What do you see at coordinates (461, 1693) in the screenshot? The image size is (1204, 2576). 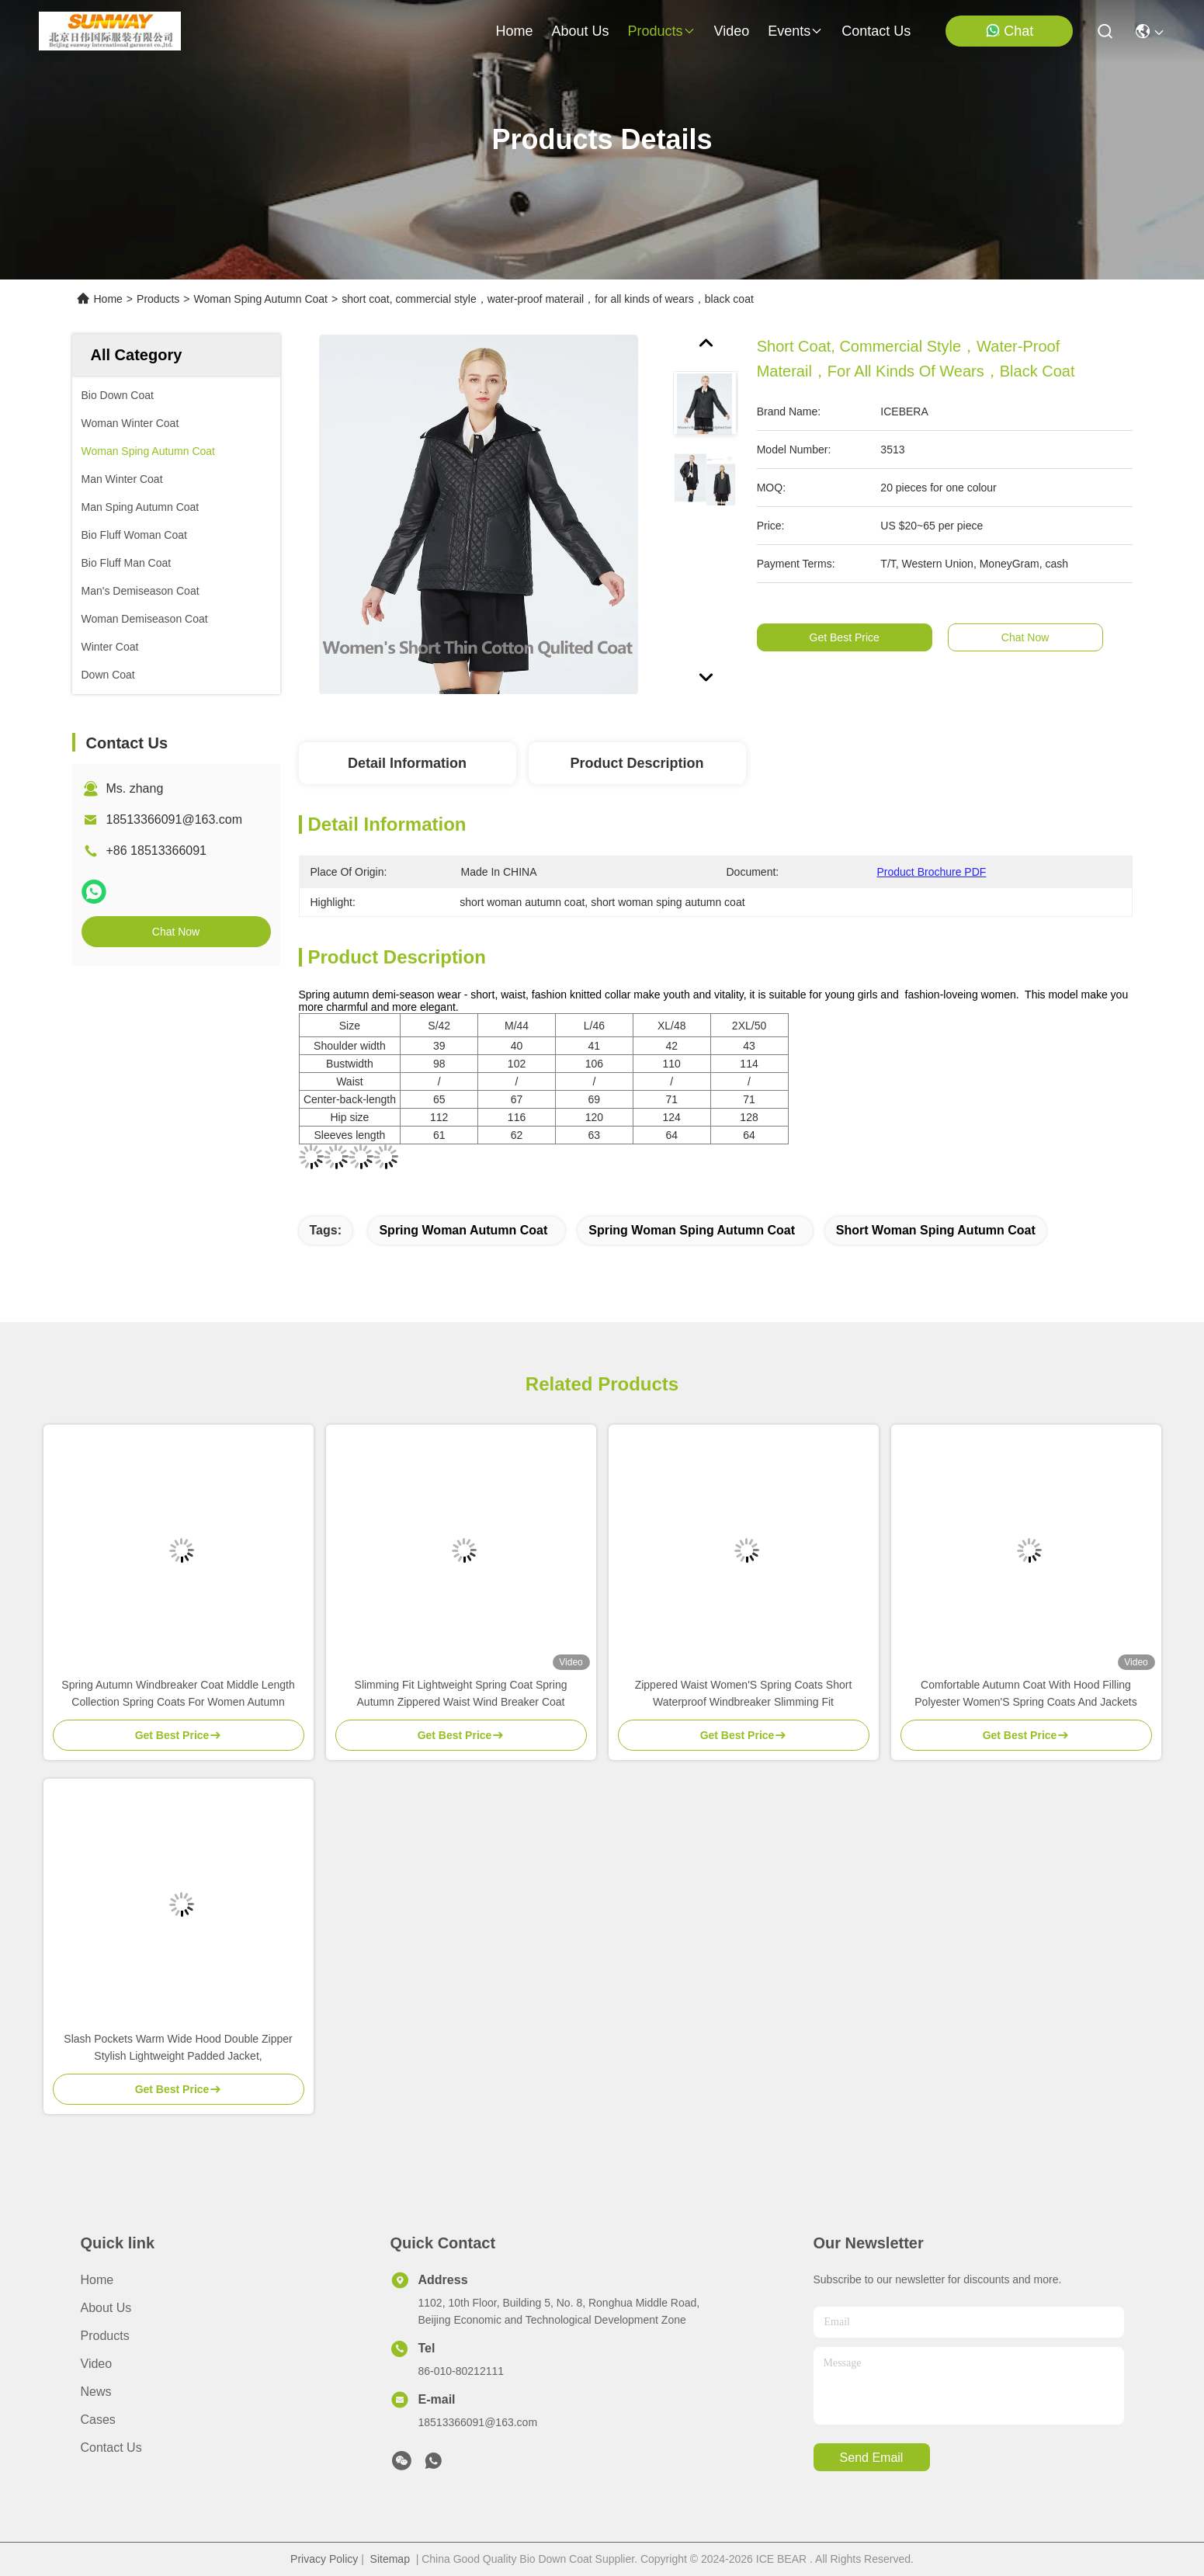 I see `Slimming Fit Lightweight Spring Coat Spring Autumn Zippered Waist Wind Breaker Coat` at bounding box center [461, 1693].